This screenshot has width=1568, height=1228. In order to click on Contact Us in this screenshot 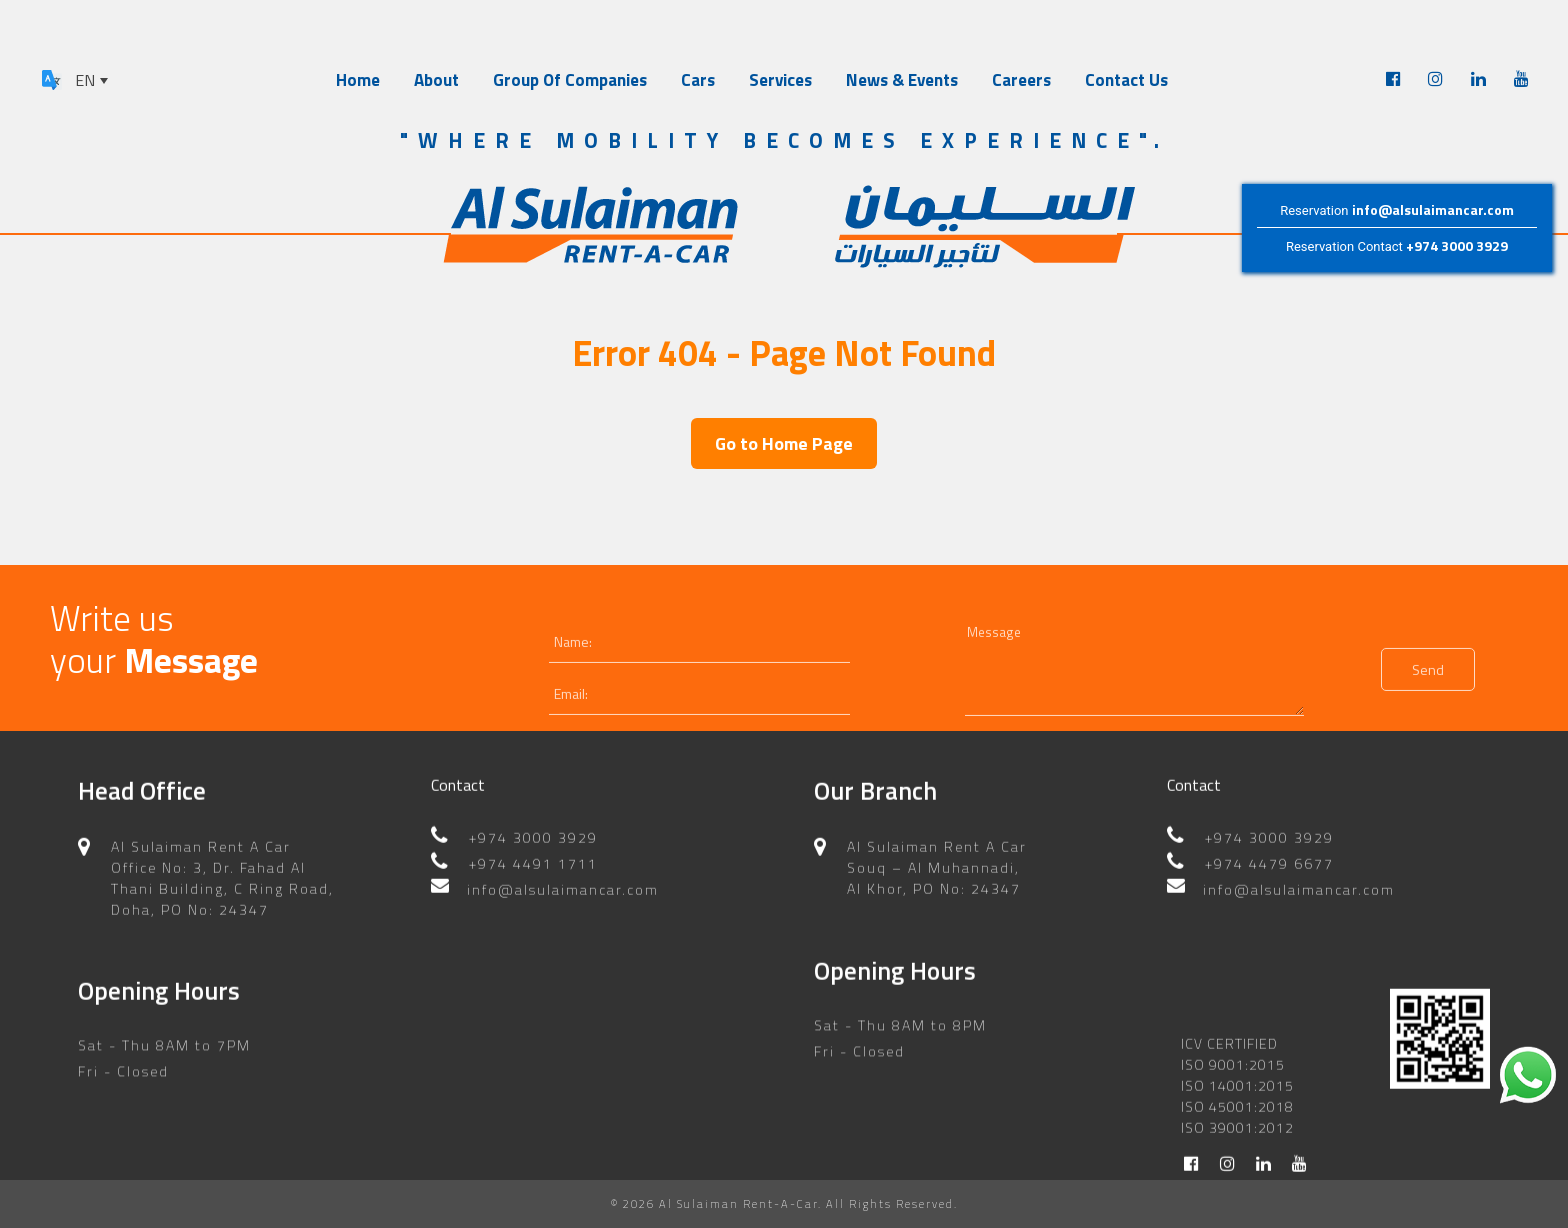, I will do `click(1126, 80)`.